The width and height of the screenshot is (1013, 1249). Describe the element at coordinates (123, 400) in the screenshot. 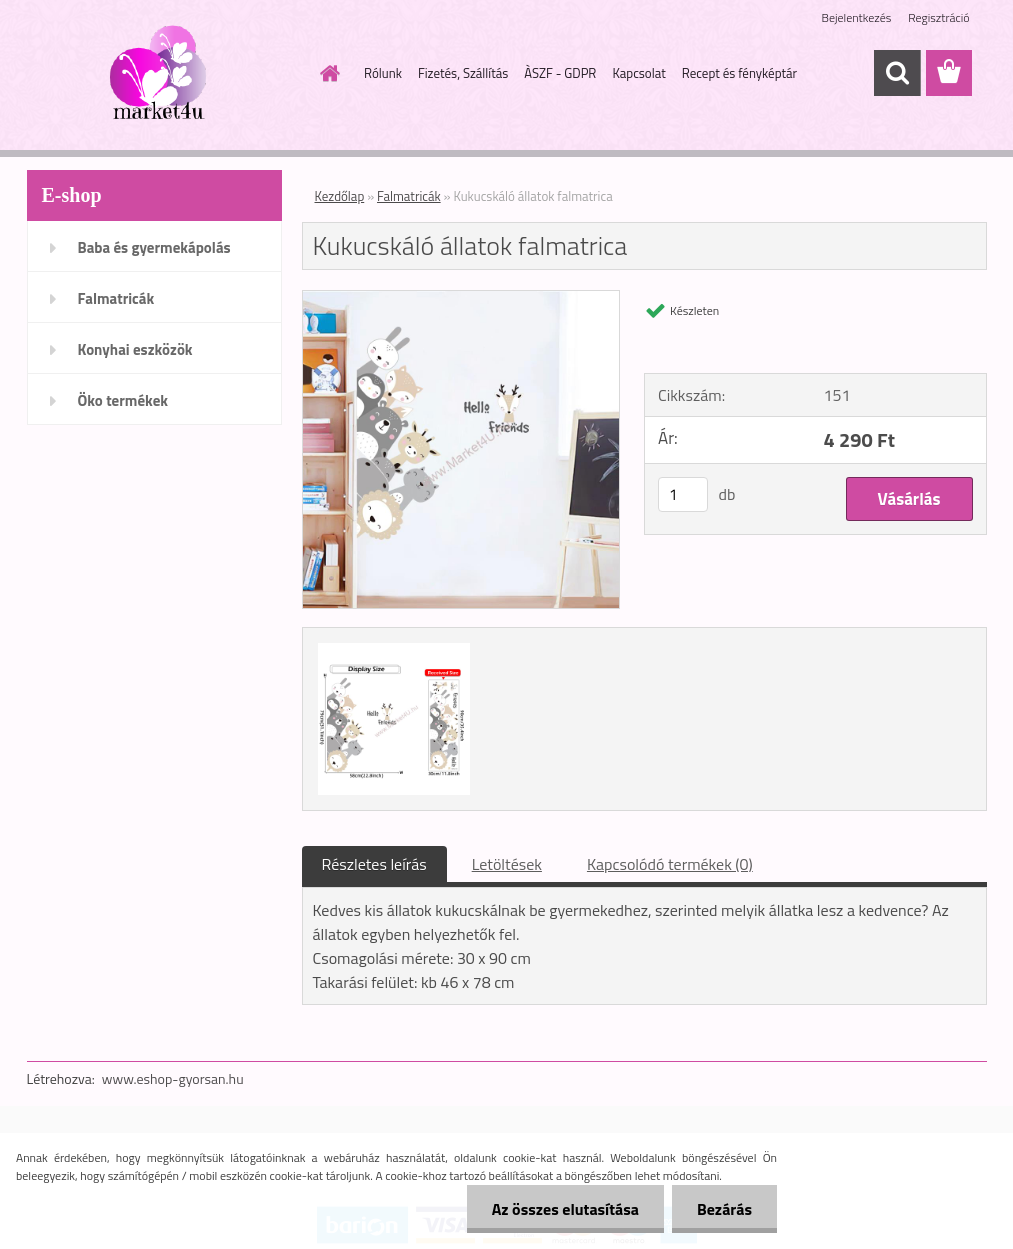

I see `Öko termékek` at that location.